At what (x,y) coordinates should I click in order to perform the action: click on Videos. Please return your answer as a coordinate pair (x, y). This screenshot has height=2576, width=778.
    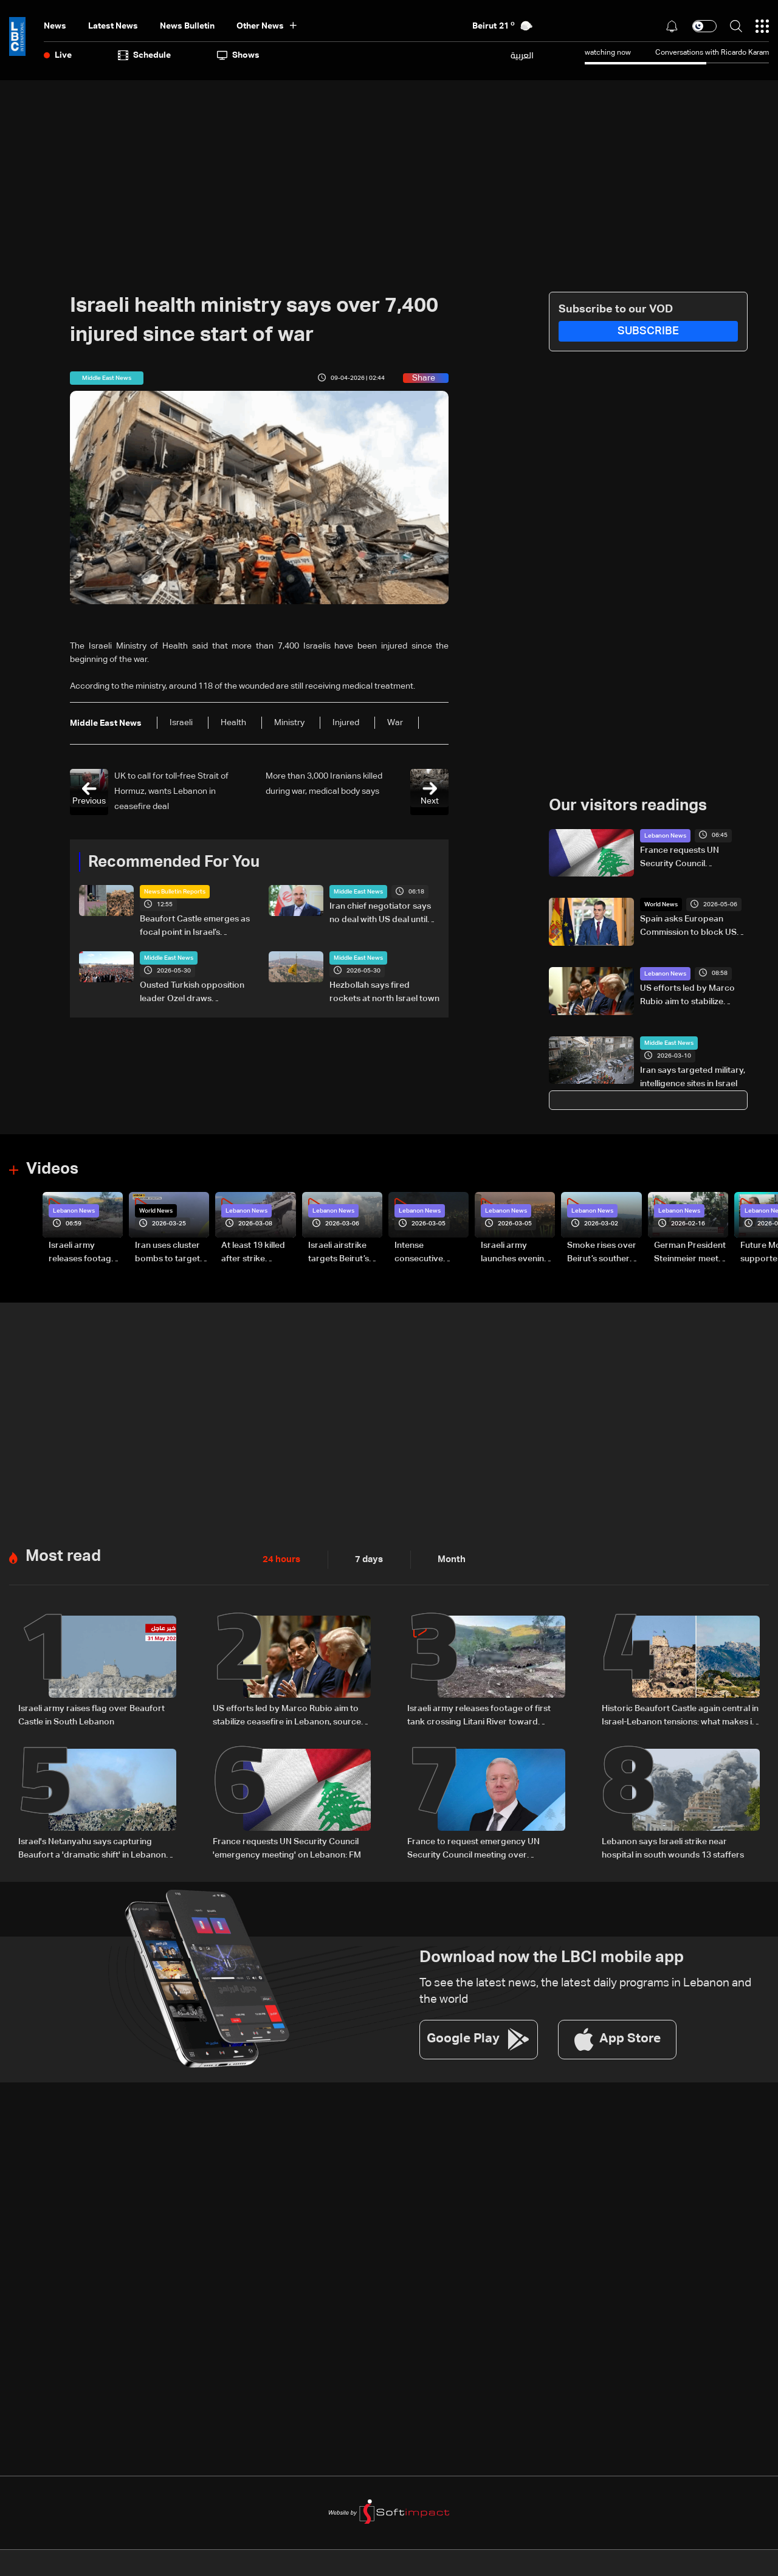
    Looking at the image, I should click on (52, 1168).